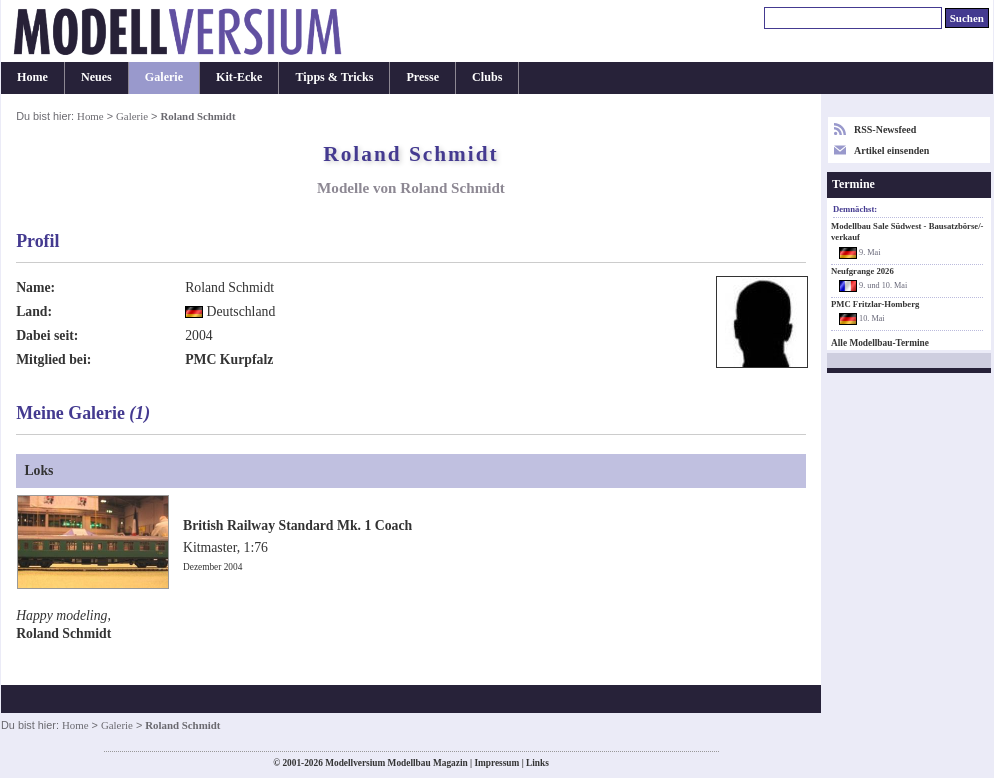  Describe the element at coordinates (487, 77) in the screenshot. I see `Clubs` at that location.